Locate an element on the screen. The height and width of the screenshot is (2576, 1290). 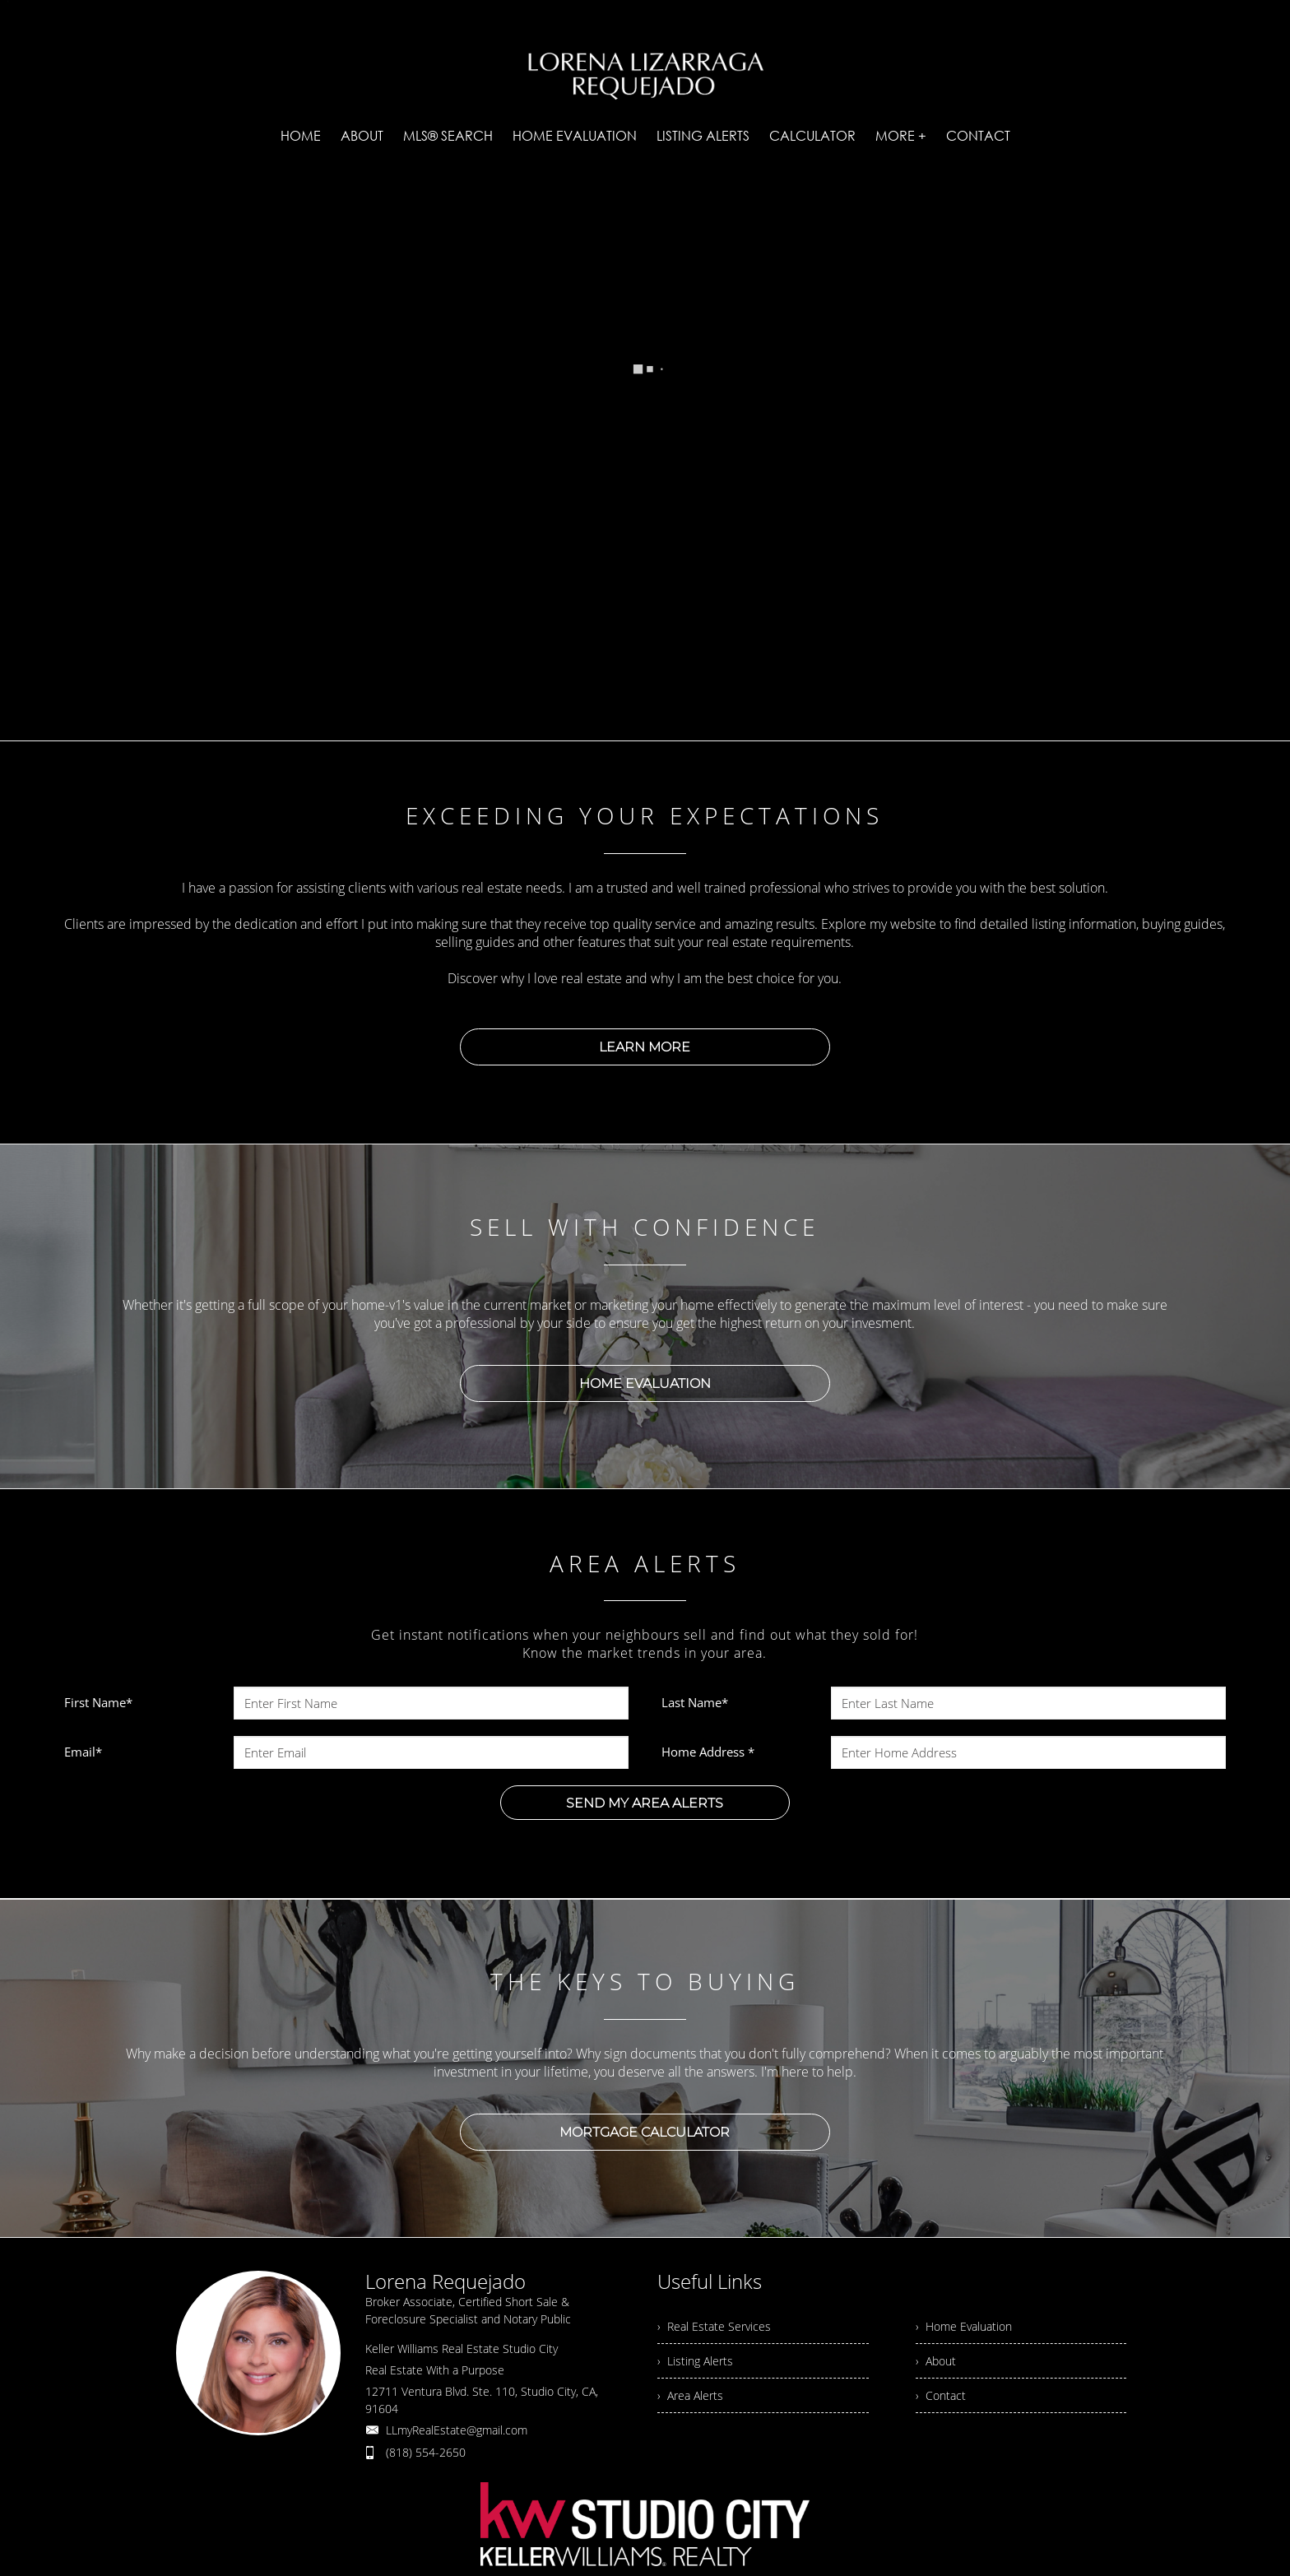
Home Address is located at coordinates (707, 1751).